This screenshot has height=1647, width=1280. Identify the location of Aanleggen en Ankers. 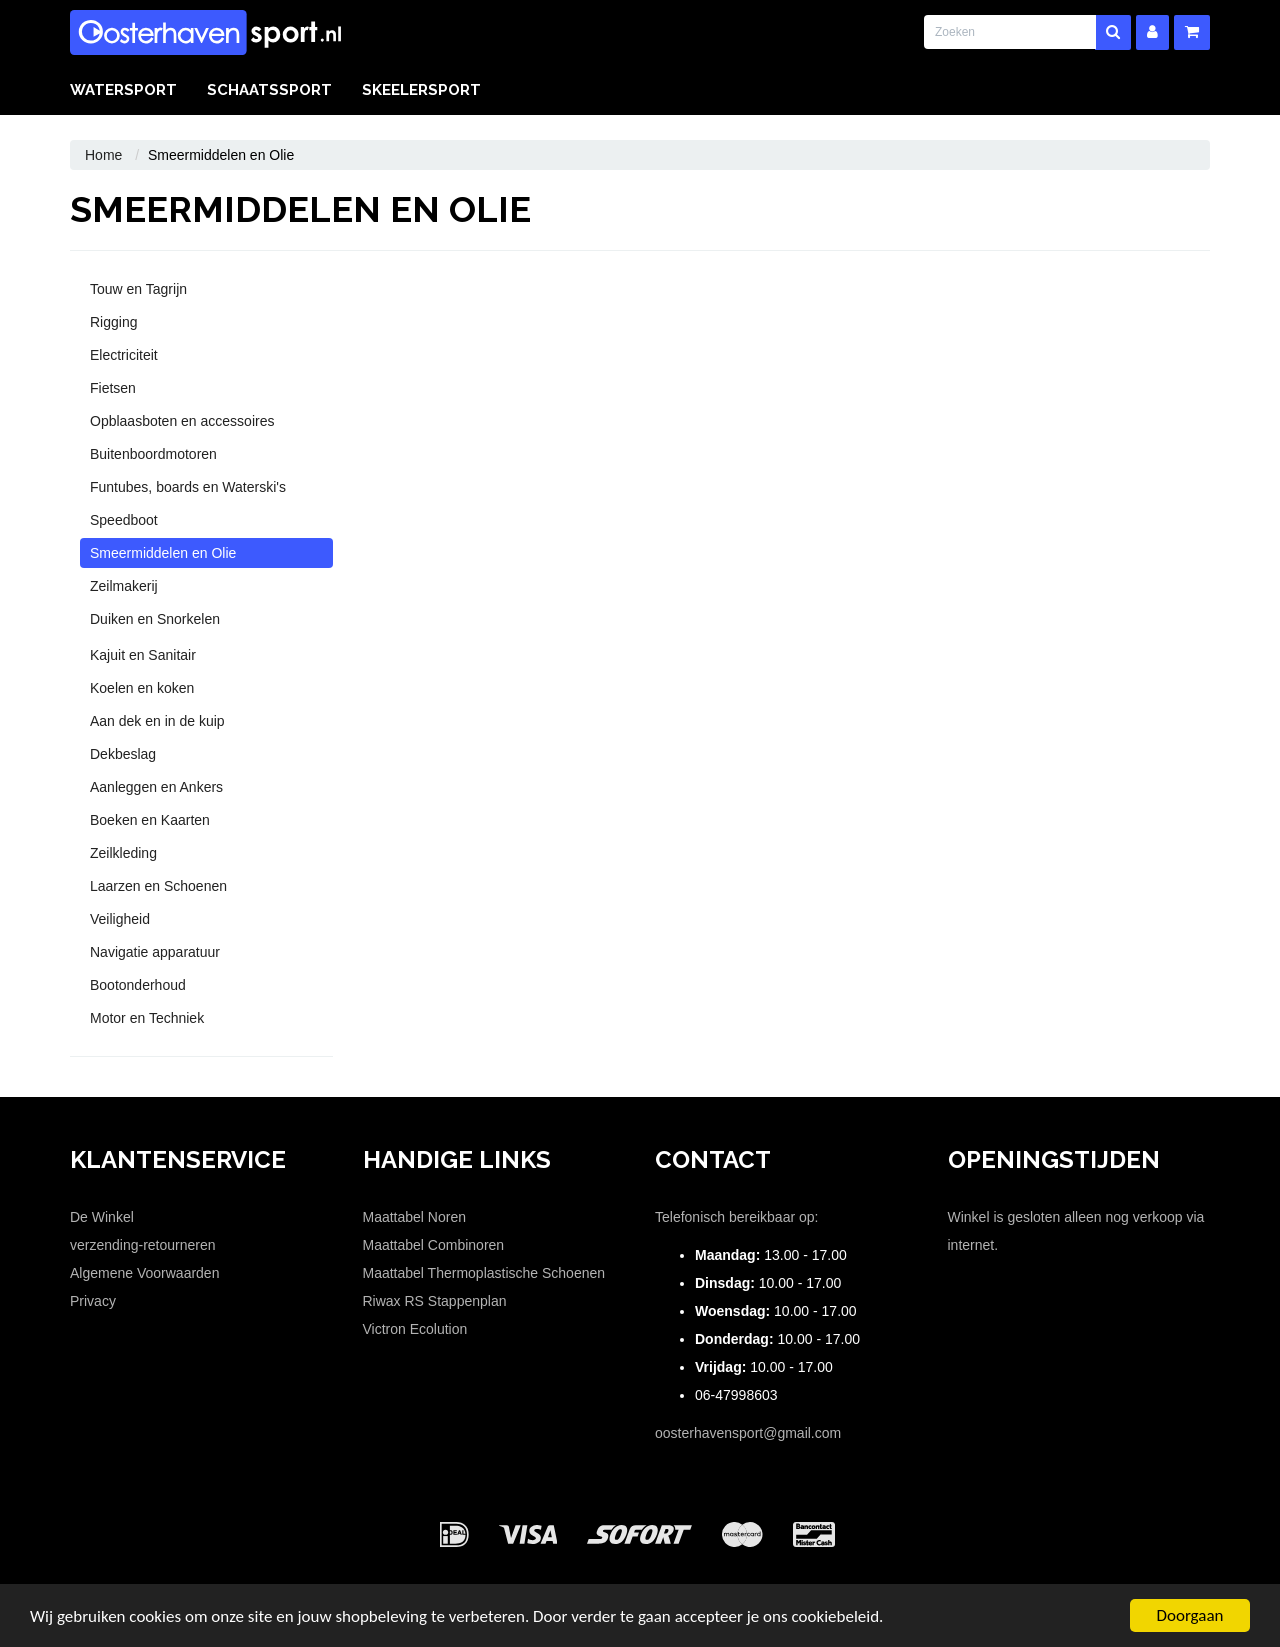
(156, 787).